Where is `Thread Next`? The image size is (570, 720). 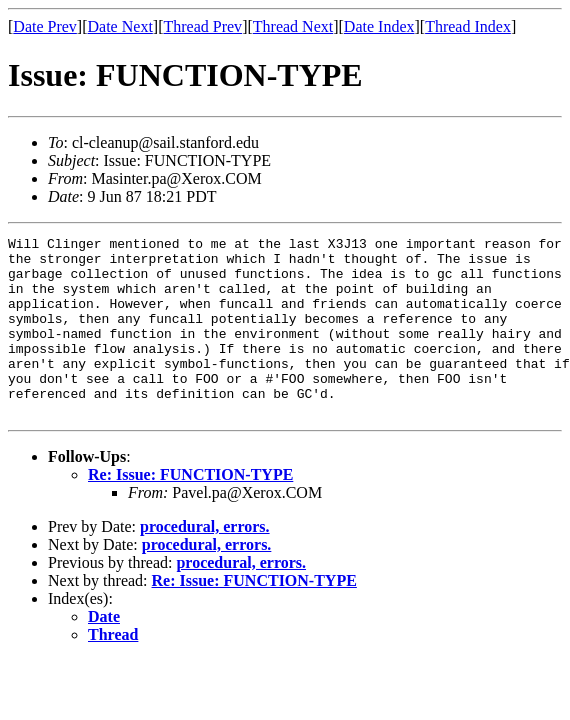 Thread Next is located at coordinates (293, 26).